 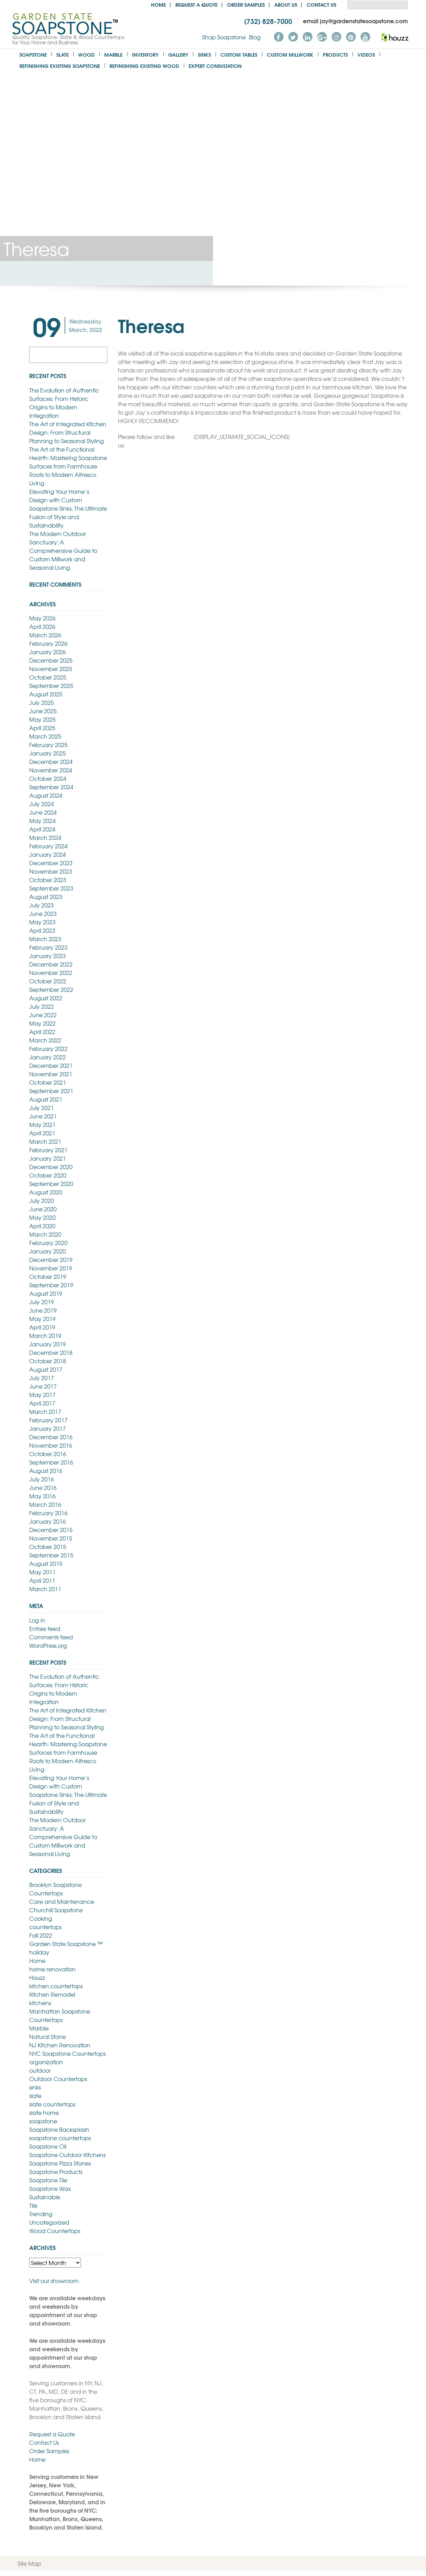 What do you see at coordinates (47, 981) in the screenshot?
I see `October 2022` at bounding box center [47, 981].